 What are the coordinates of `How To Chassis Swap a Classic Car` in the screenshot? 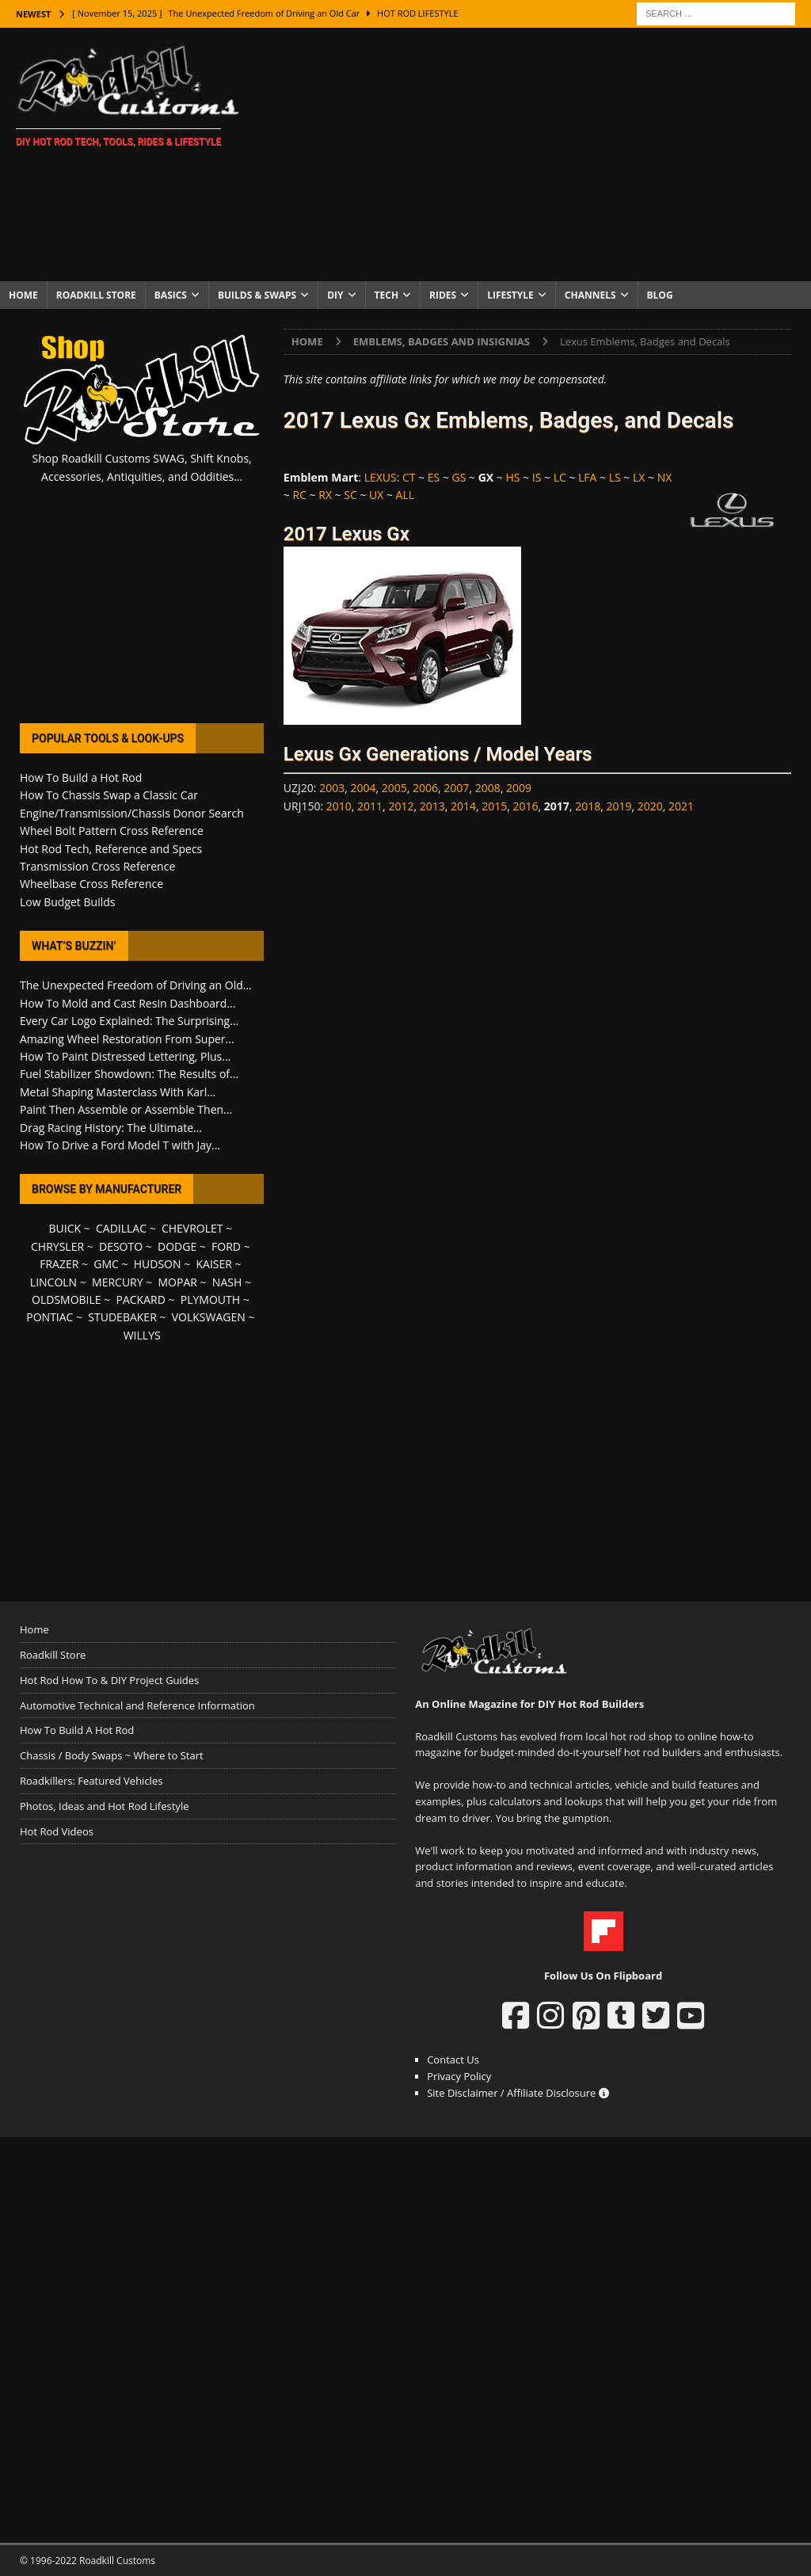 It's located at (109, 794).